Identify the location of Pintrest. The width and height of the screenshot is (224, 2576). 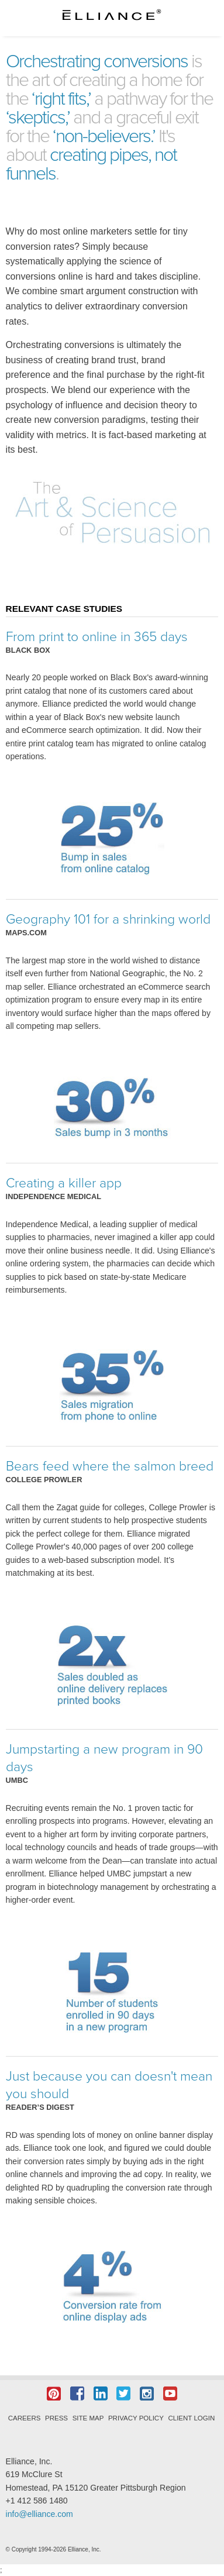
(54, 2393).